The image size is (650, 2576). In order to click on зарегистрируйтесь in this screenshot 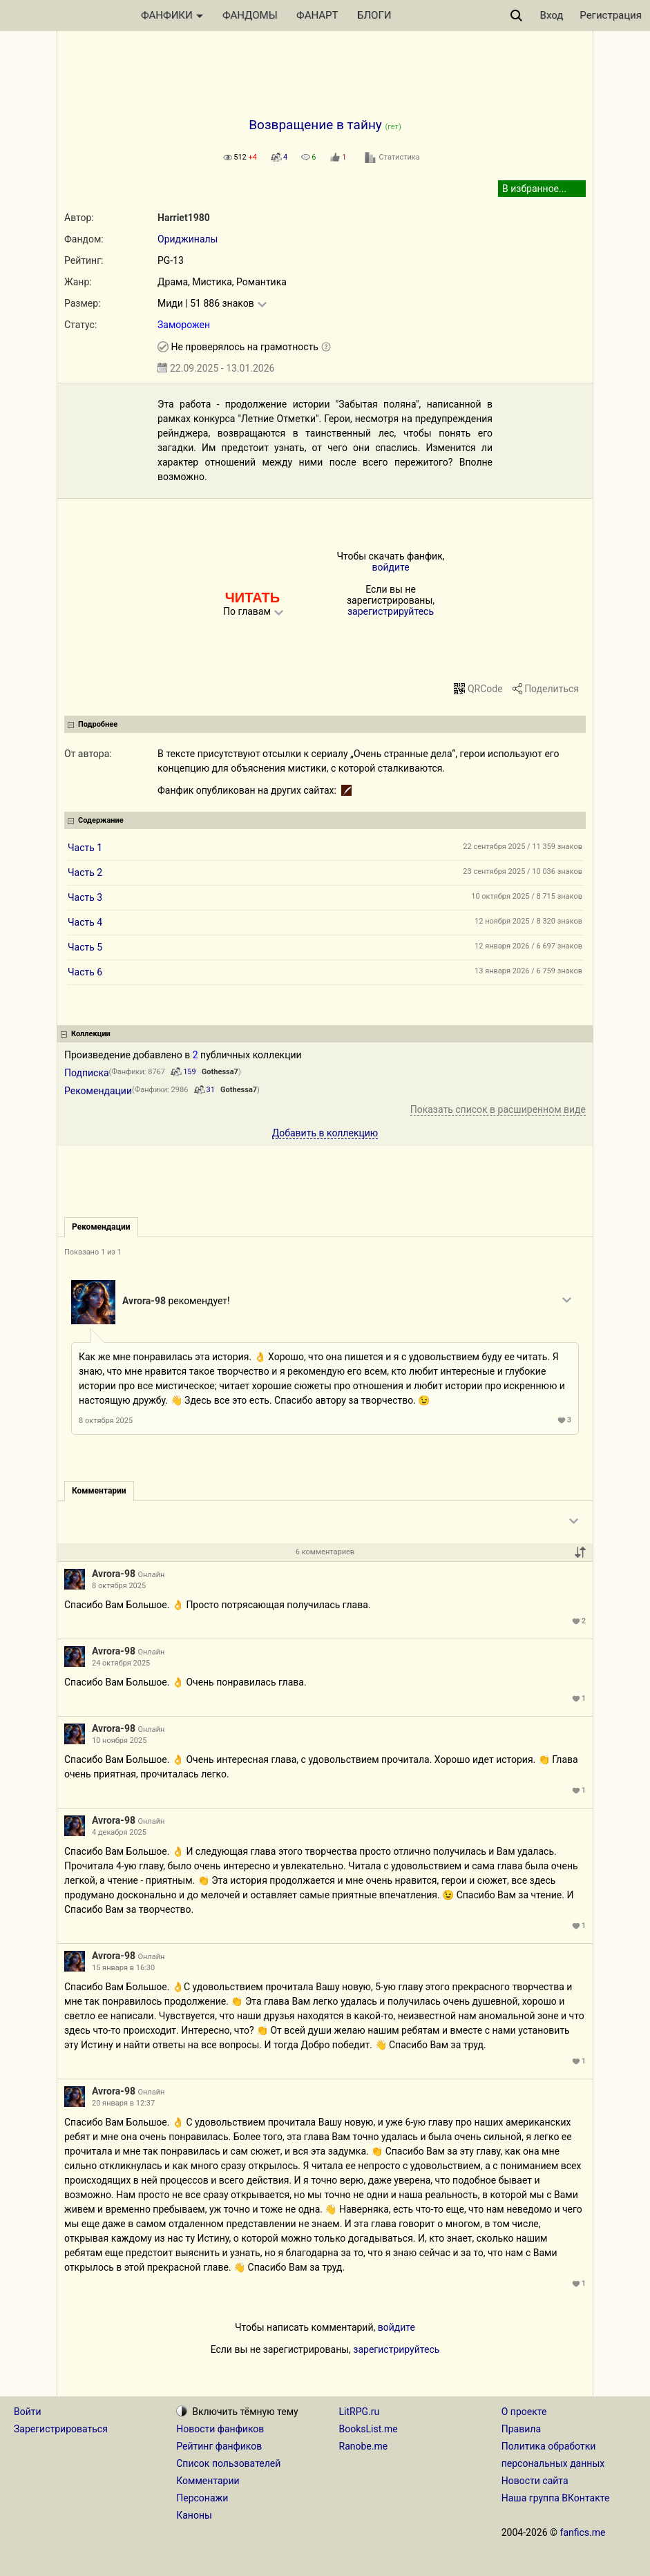, I will do `click(390, 611)`.